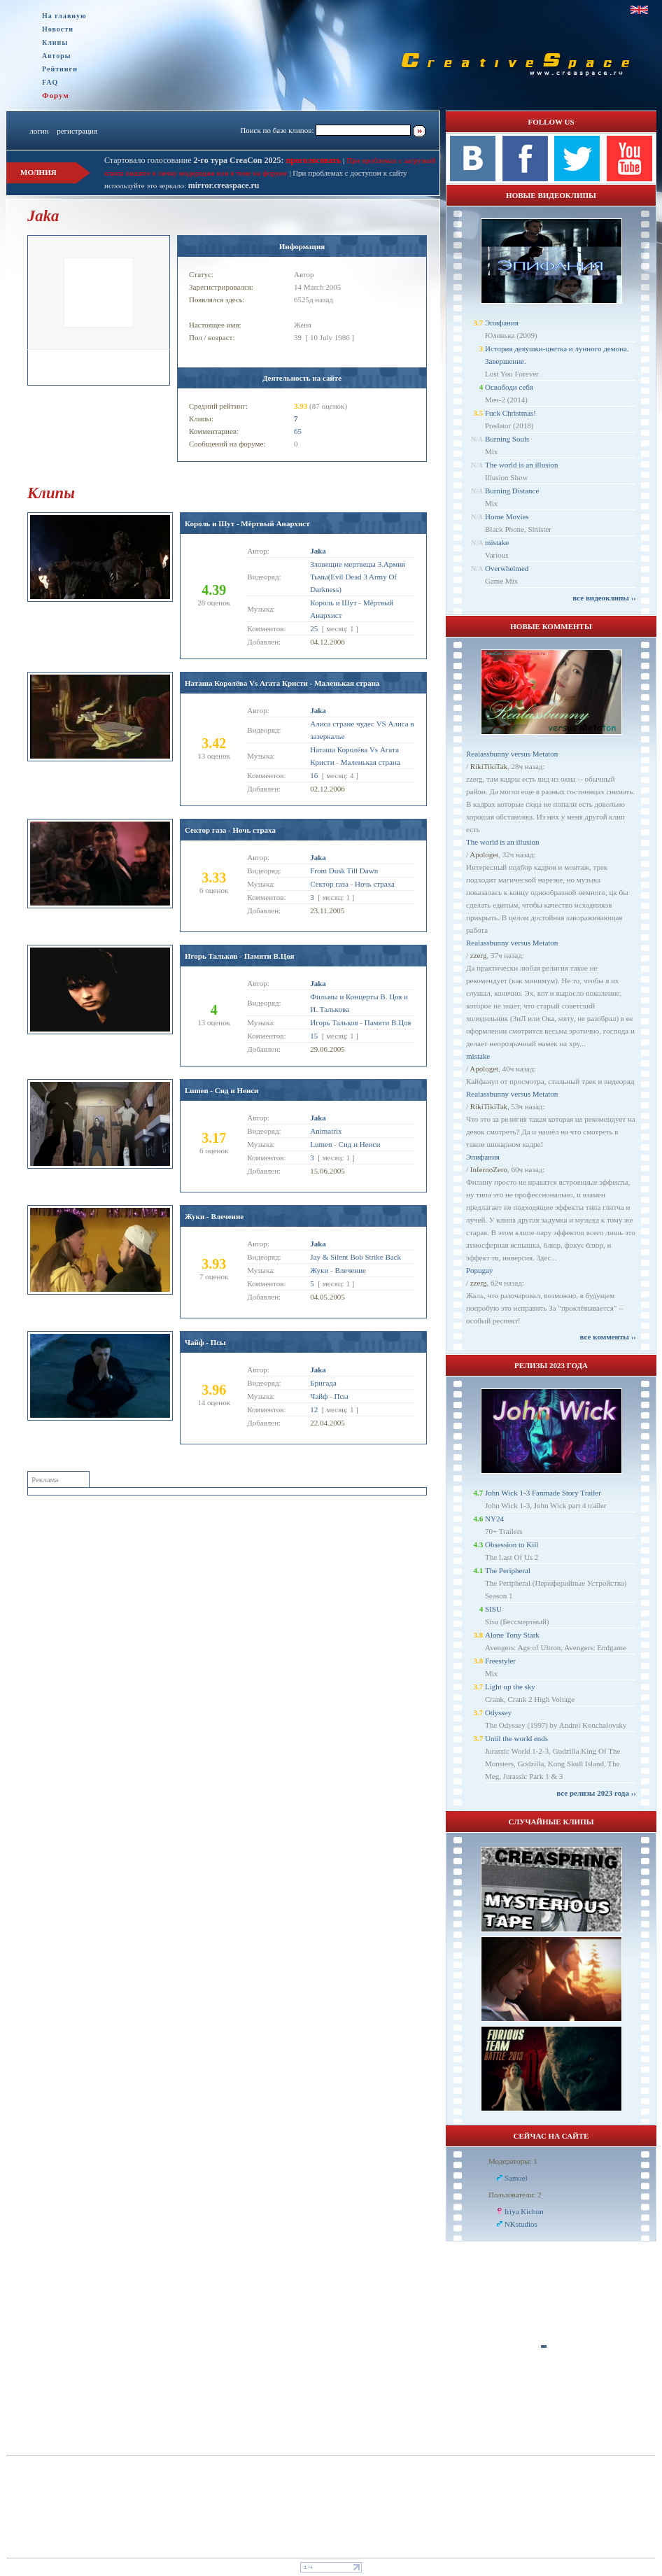 This screenshot has width=662, height=2576. Describe the element at coordinates (512, 753) in the screenshot. I see `Realassbunny versus Metaton` at that location.